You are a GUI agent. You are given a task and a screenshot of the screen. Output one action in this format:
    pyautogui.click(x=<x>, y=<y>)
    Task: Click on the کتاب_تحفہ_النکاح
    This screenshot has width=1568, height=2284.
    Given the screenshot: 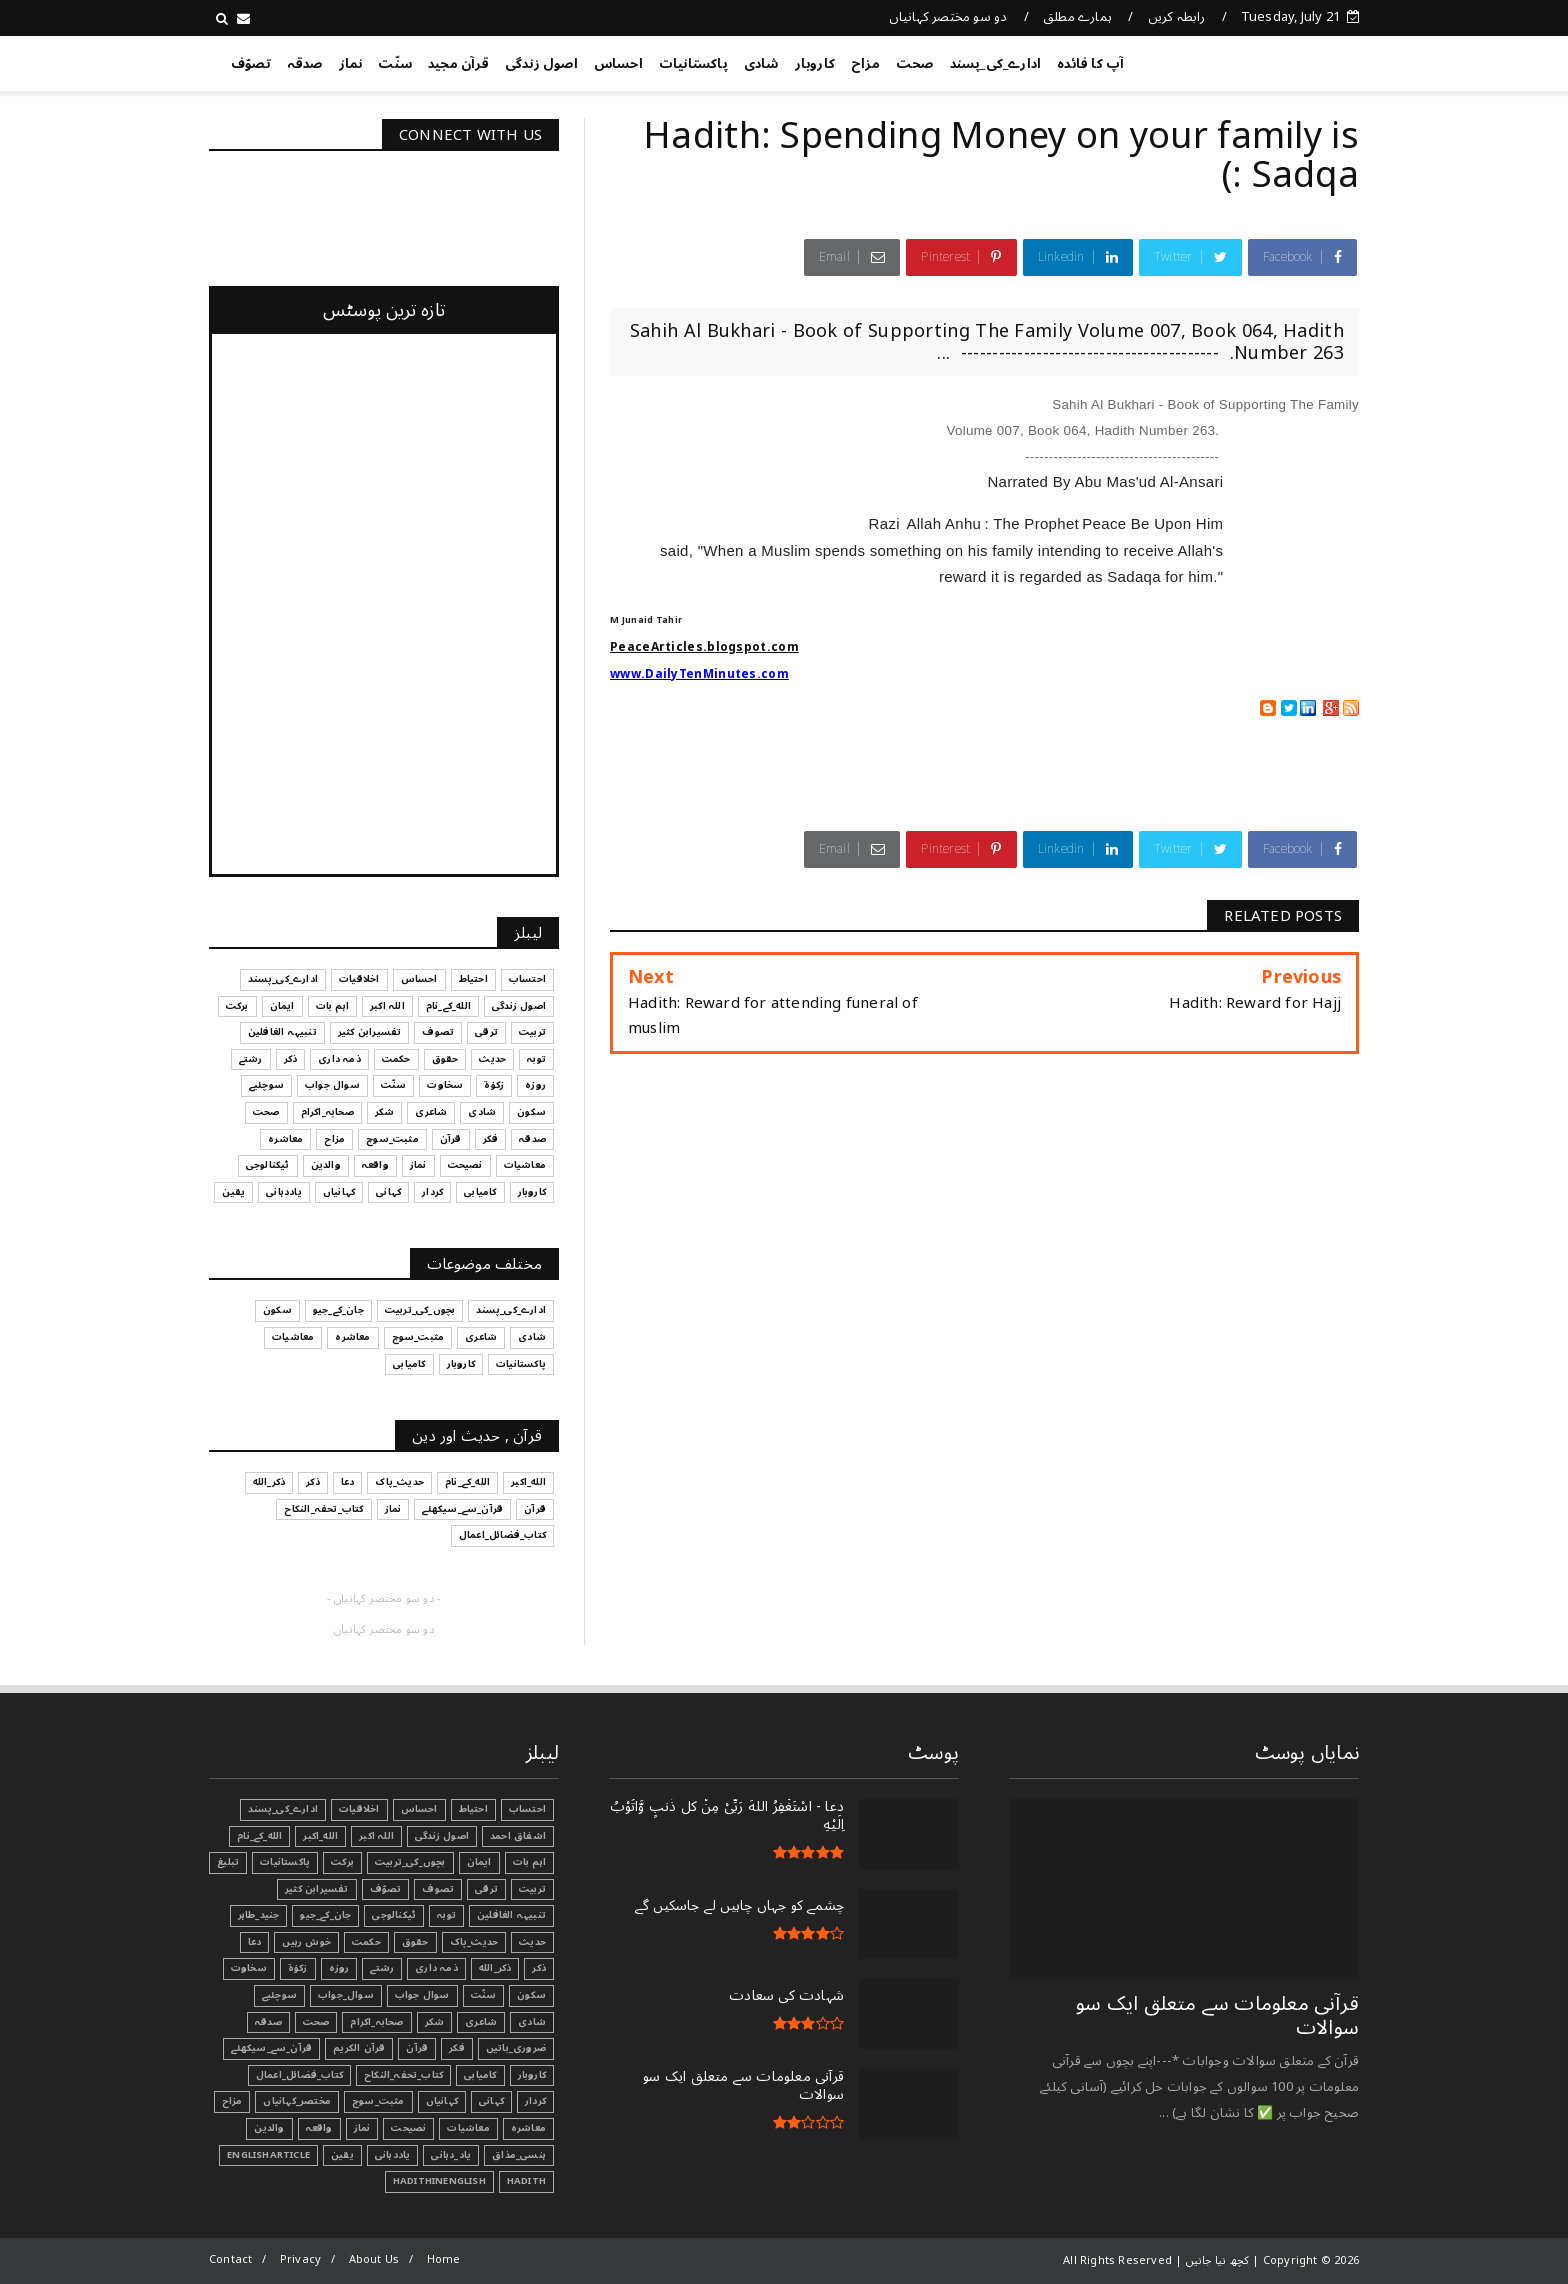 What is the action you would take?
    pyautogui.click(x=403, y=2075)
    